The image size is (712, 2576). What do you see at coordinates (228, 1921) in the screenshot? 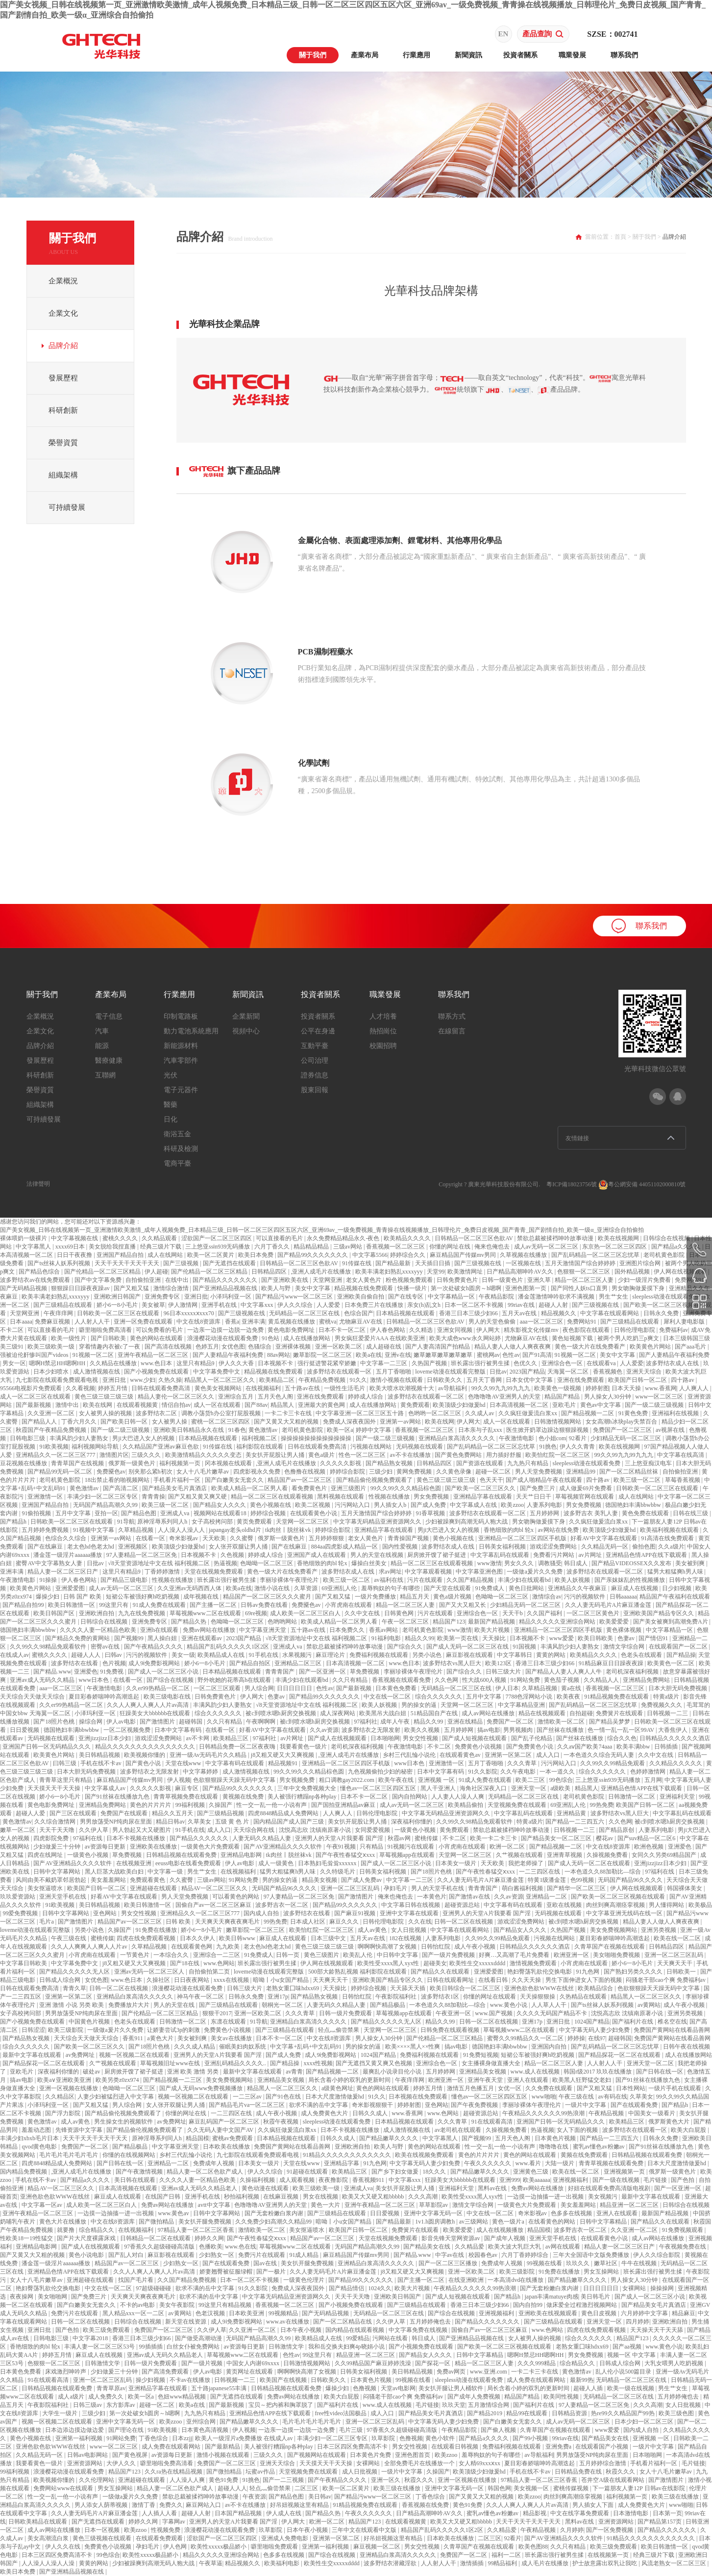
I see `天天爽天天爽夜夜爽毛片` at bounding box center [228, 1921].